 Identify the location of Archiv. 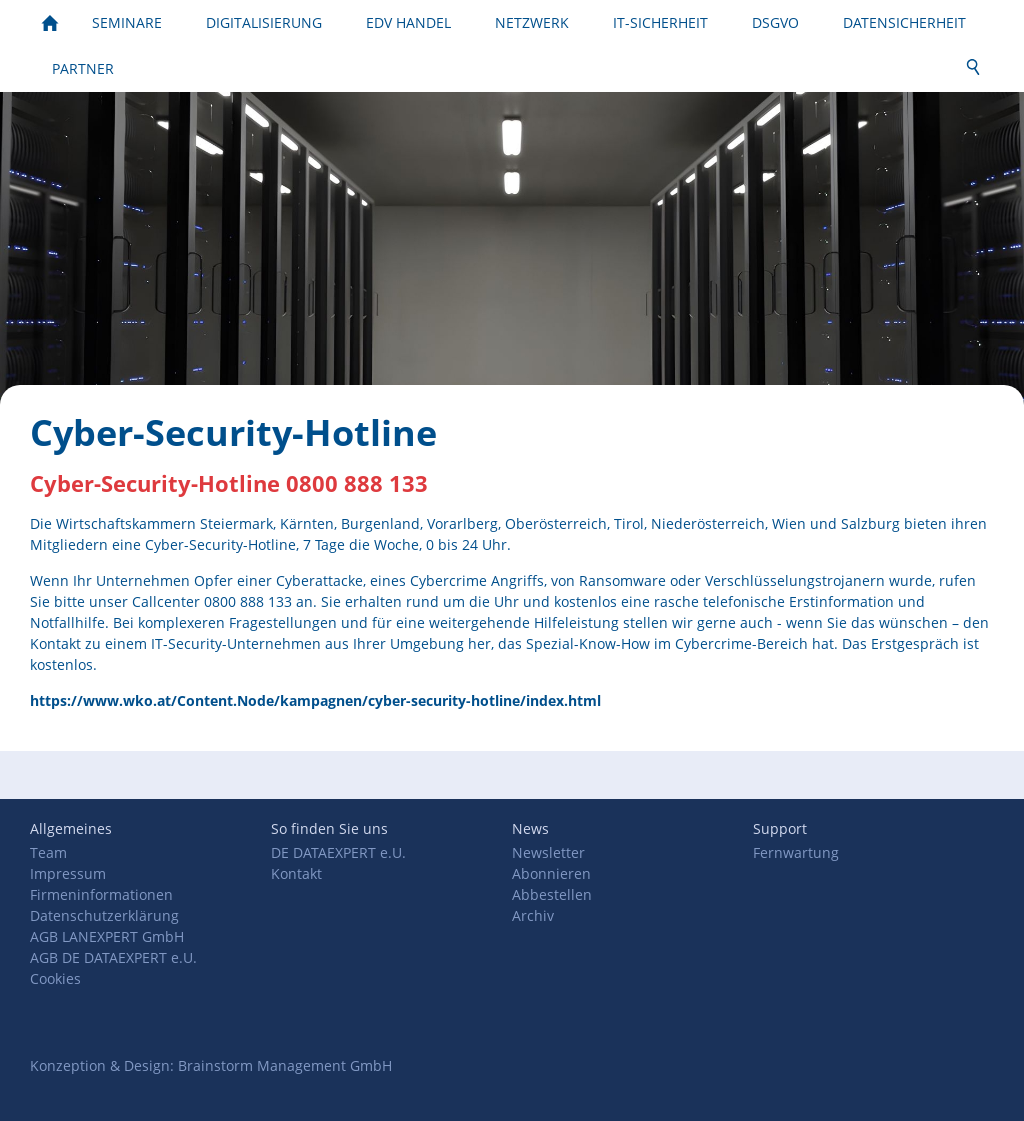
(533, 915).